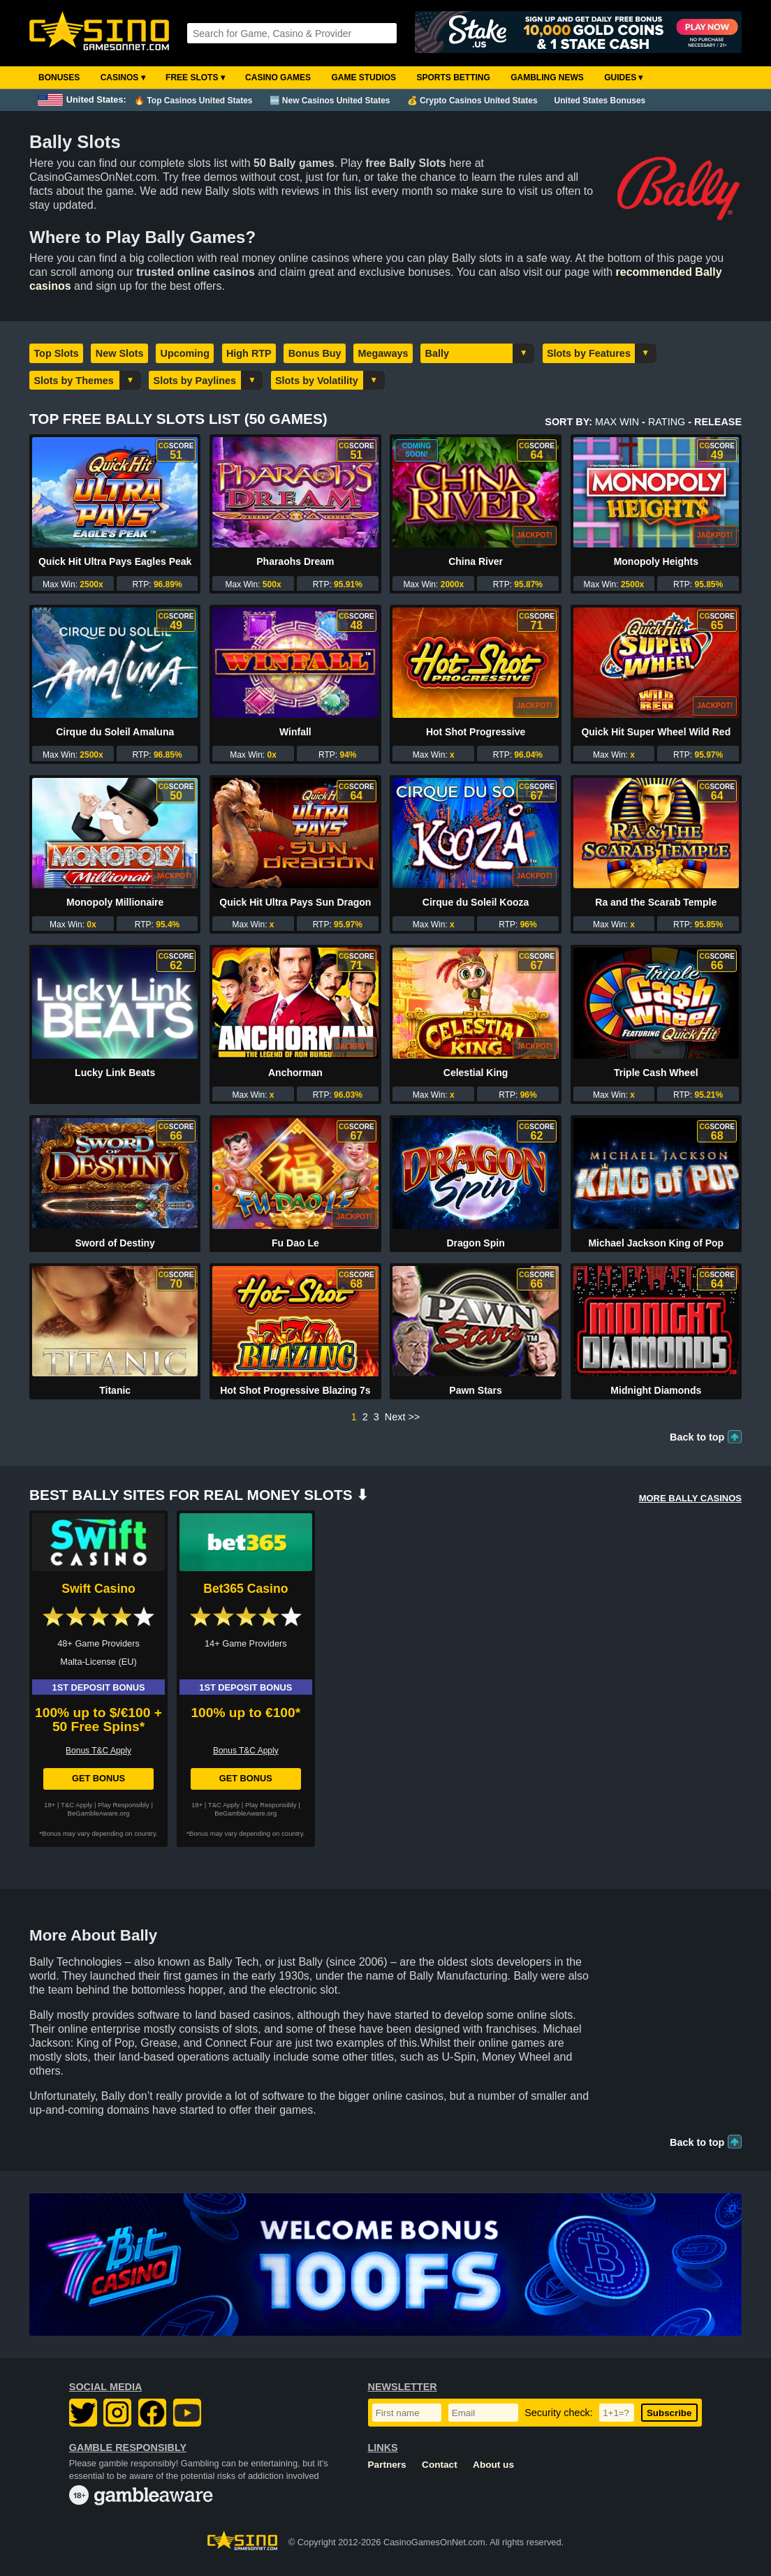  Describe the element at coordinates (193, 100) in the screenshot. I see `🔥 Top Casinos United States` at that location.